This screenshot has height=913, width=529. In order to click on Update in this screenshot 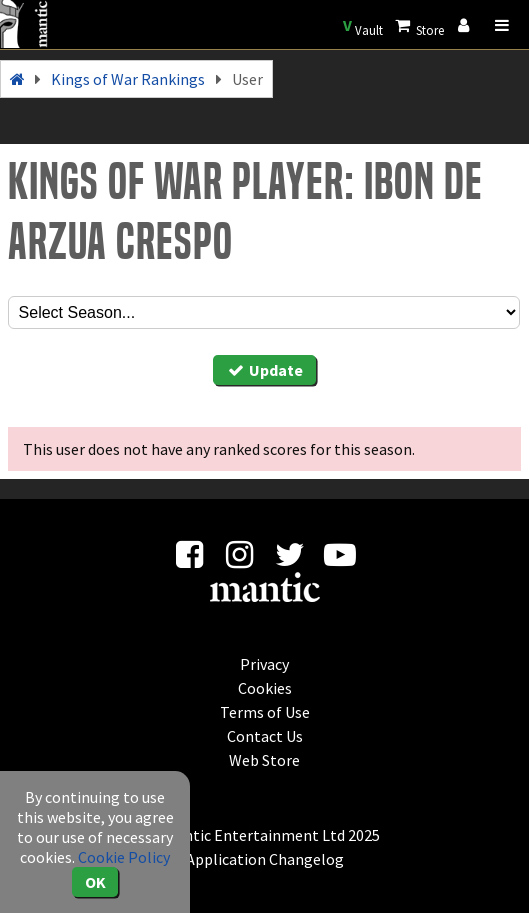, I will do `click(265, 370)`.